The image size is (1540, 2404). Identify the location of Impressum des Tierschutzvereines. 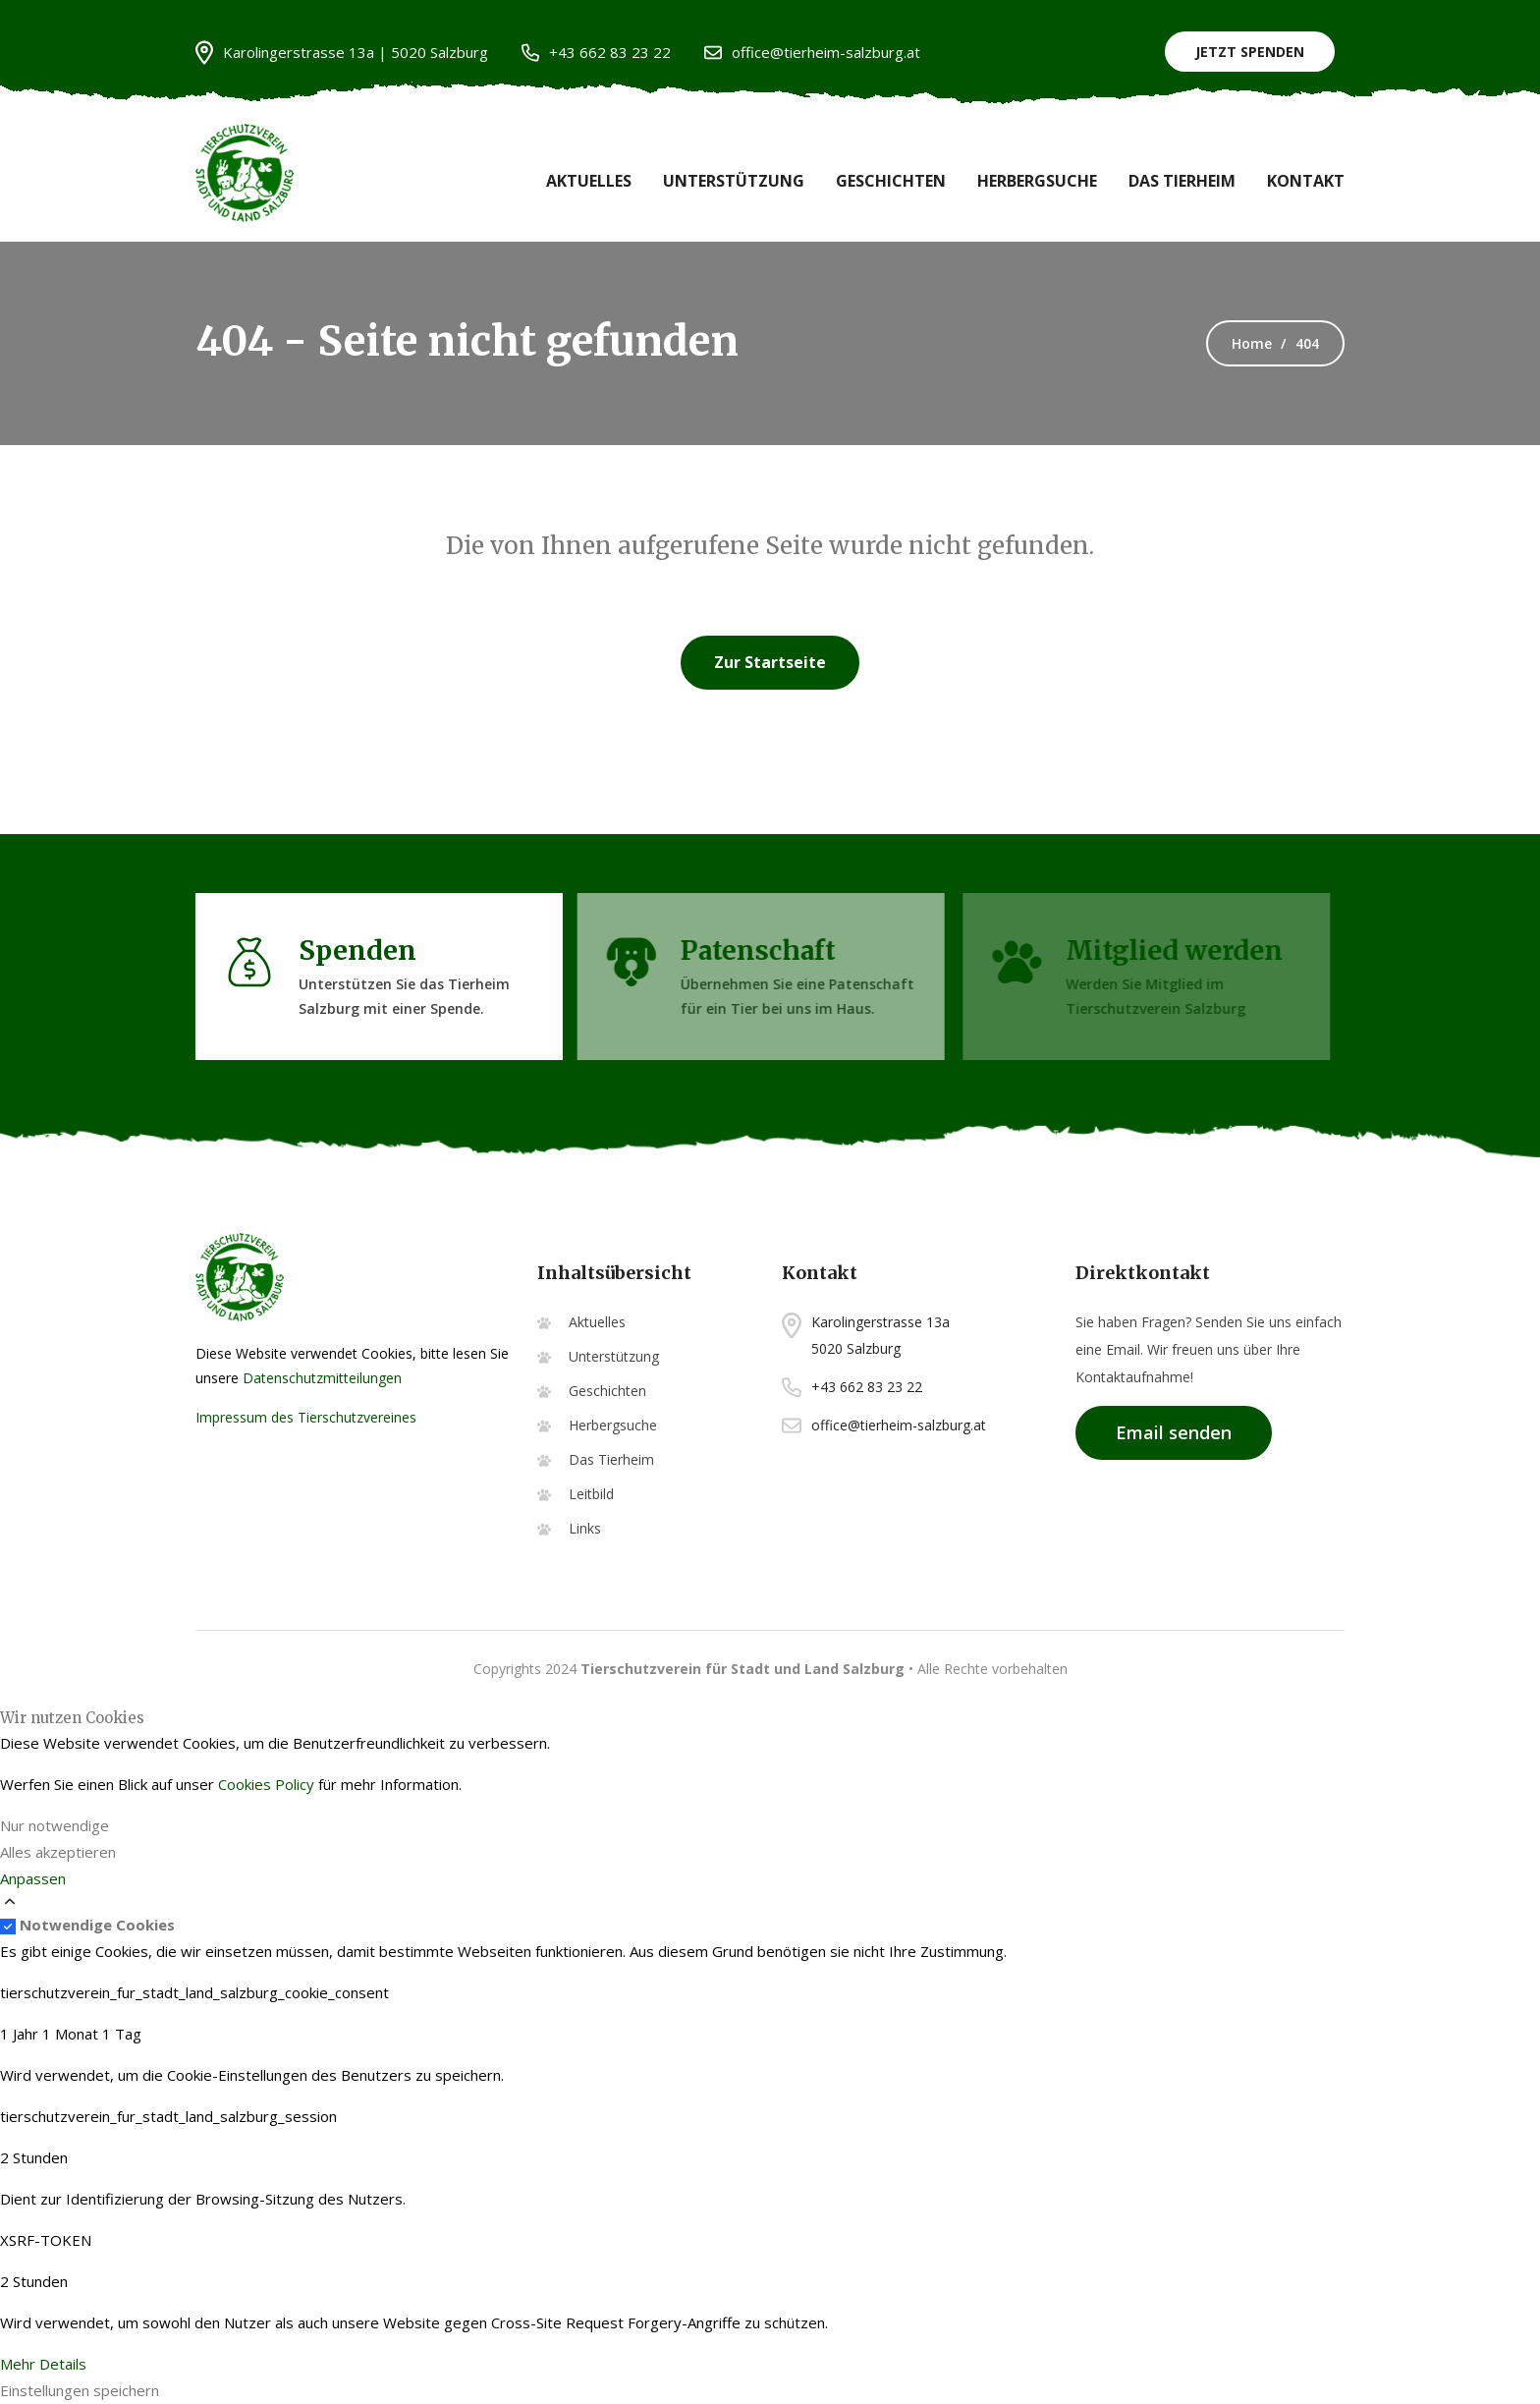
(305, 1417).